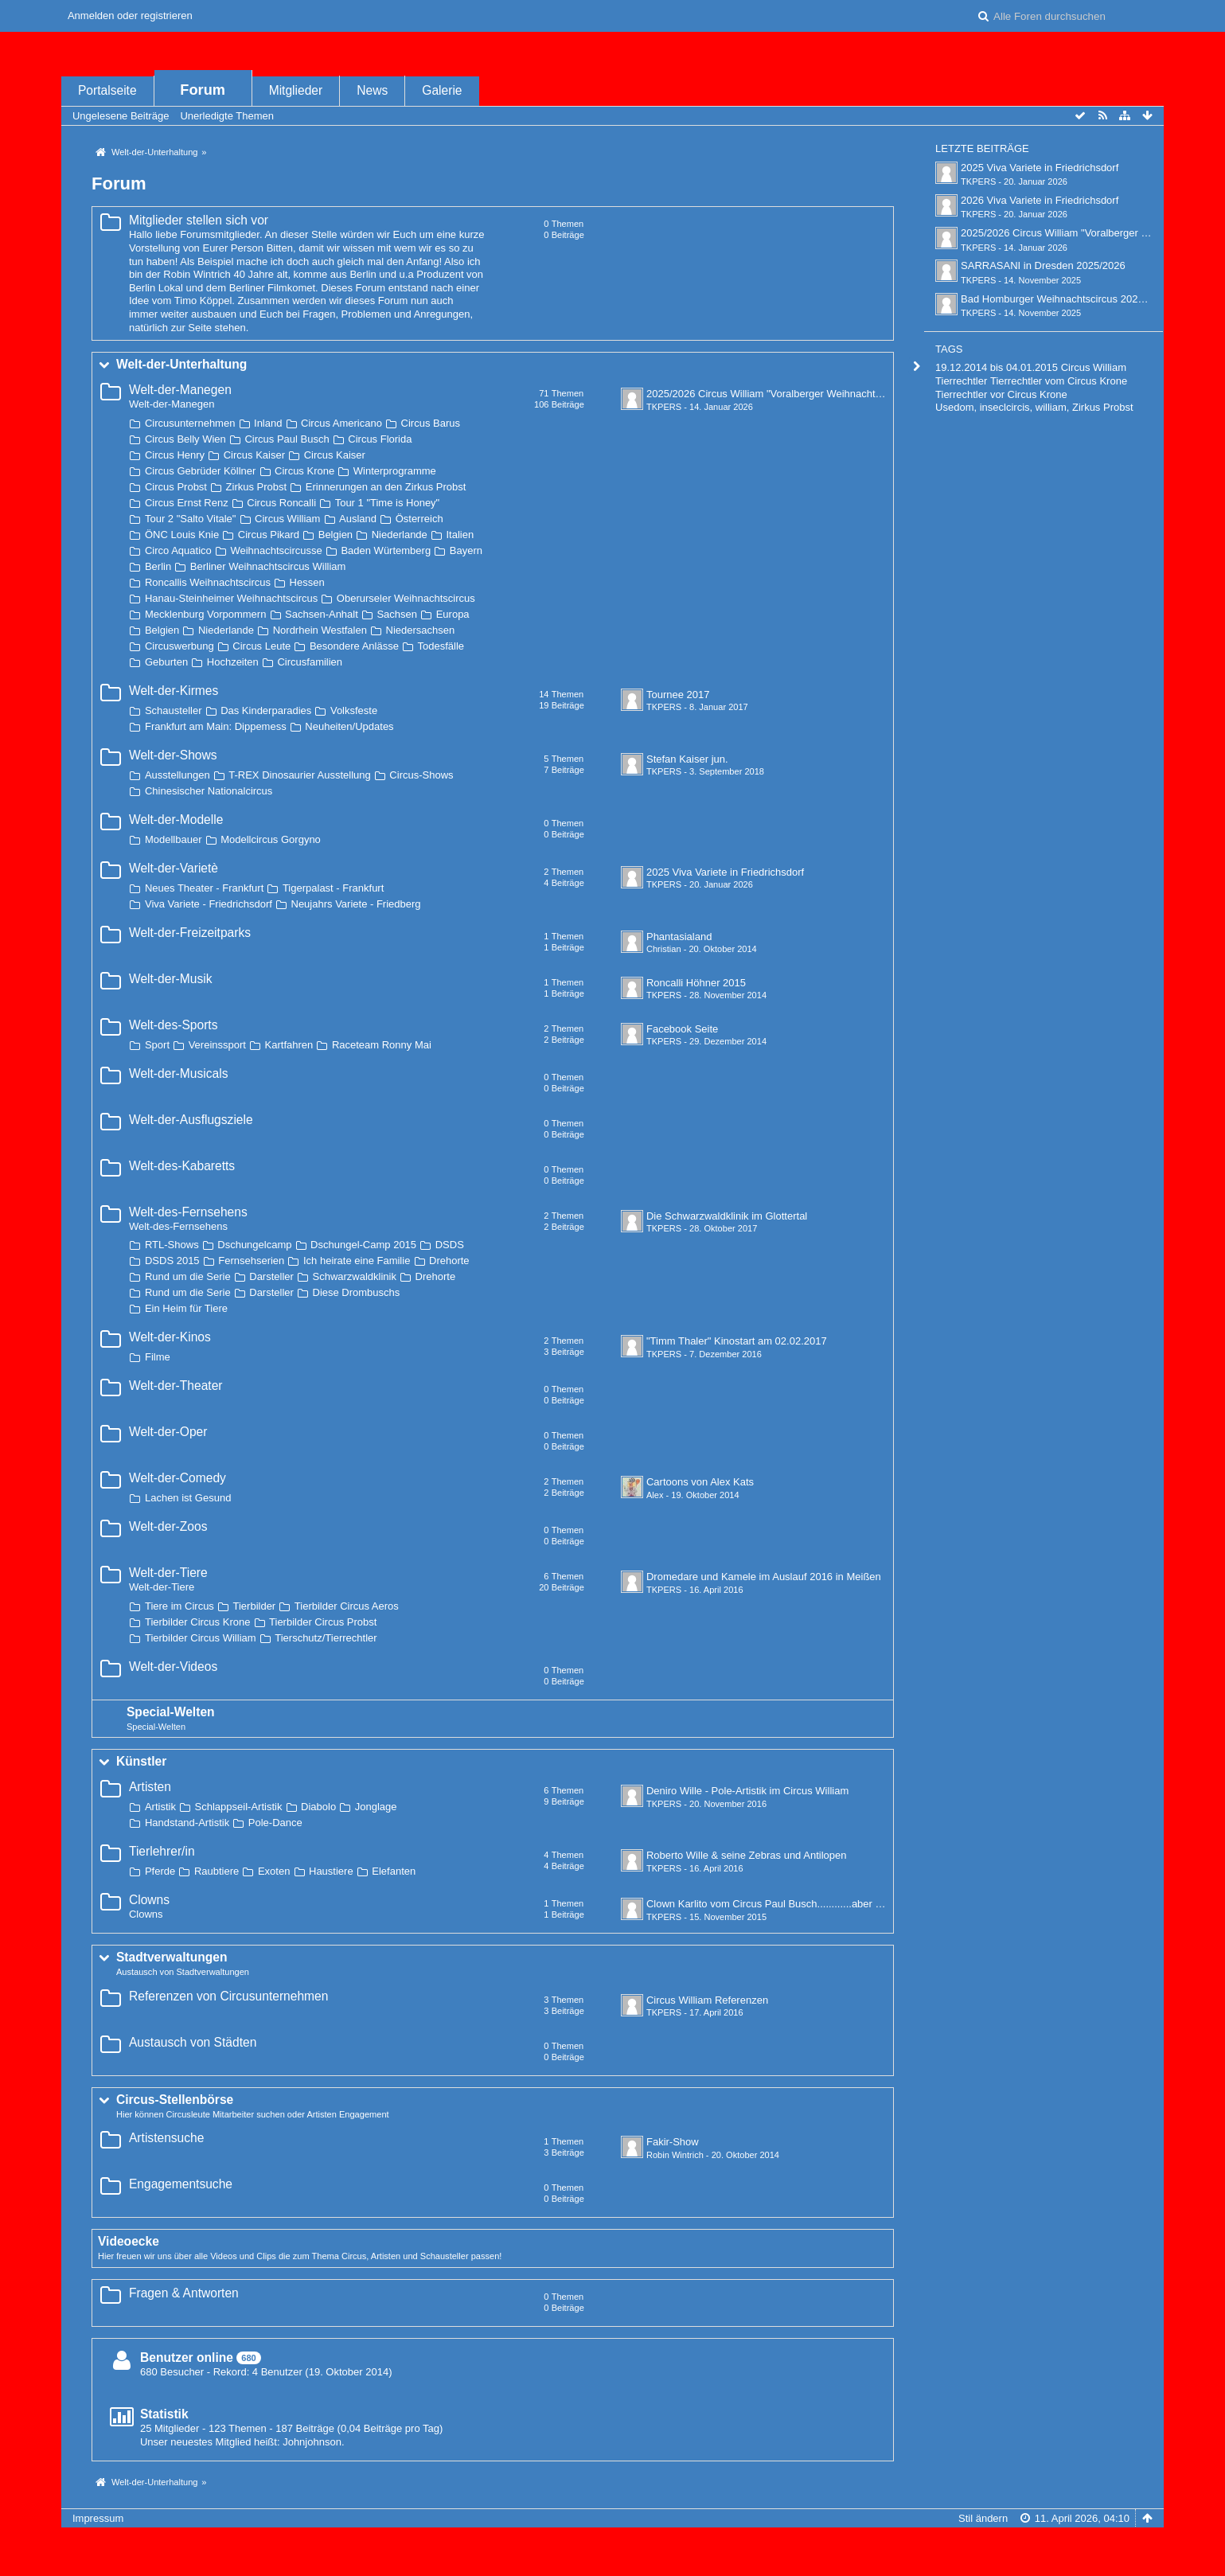 Image resolution: width=1225 pixels, height=2576 pixels. Describe the element at coordinates (763, 1577) in the screenshot. I see `Dromedare und Kamele im Auslauf 2016 in Meißen` at that location.